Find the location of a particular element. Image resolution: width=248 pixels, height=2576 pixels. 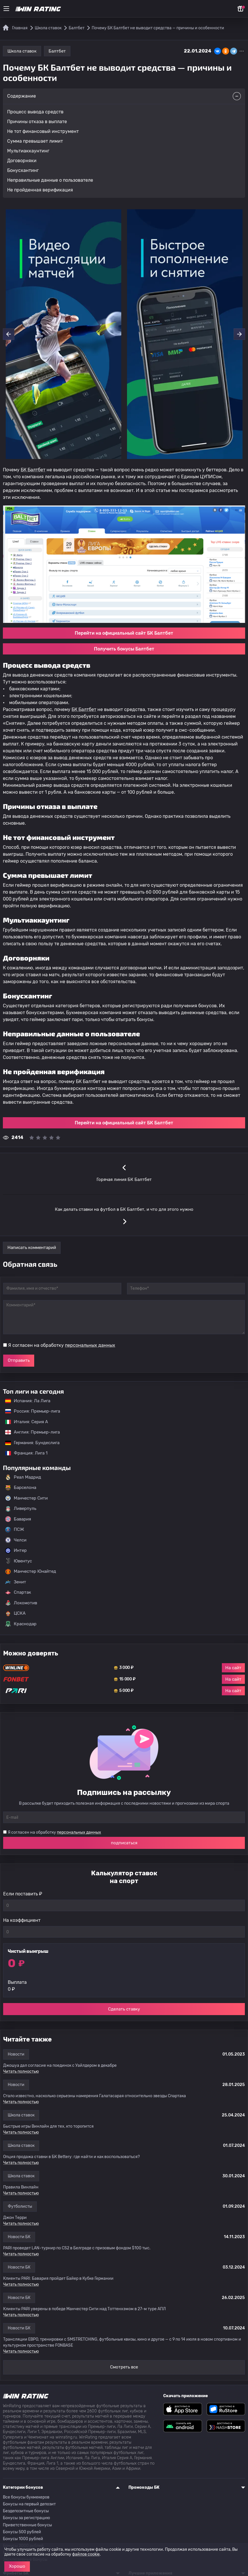

ПСЖ is located at coordinates (14, 1530).